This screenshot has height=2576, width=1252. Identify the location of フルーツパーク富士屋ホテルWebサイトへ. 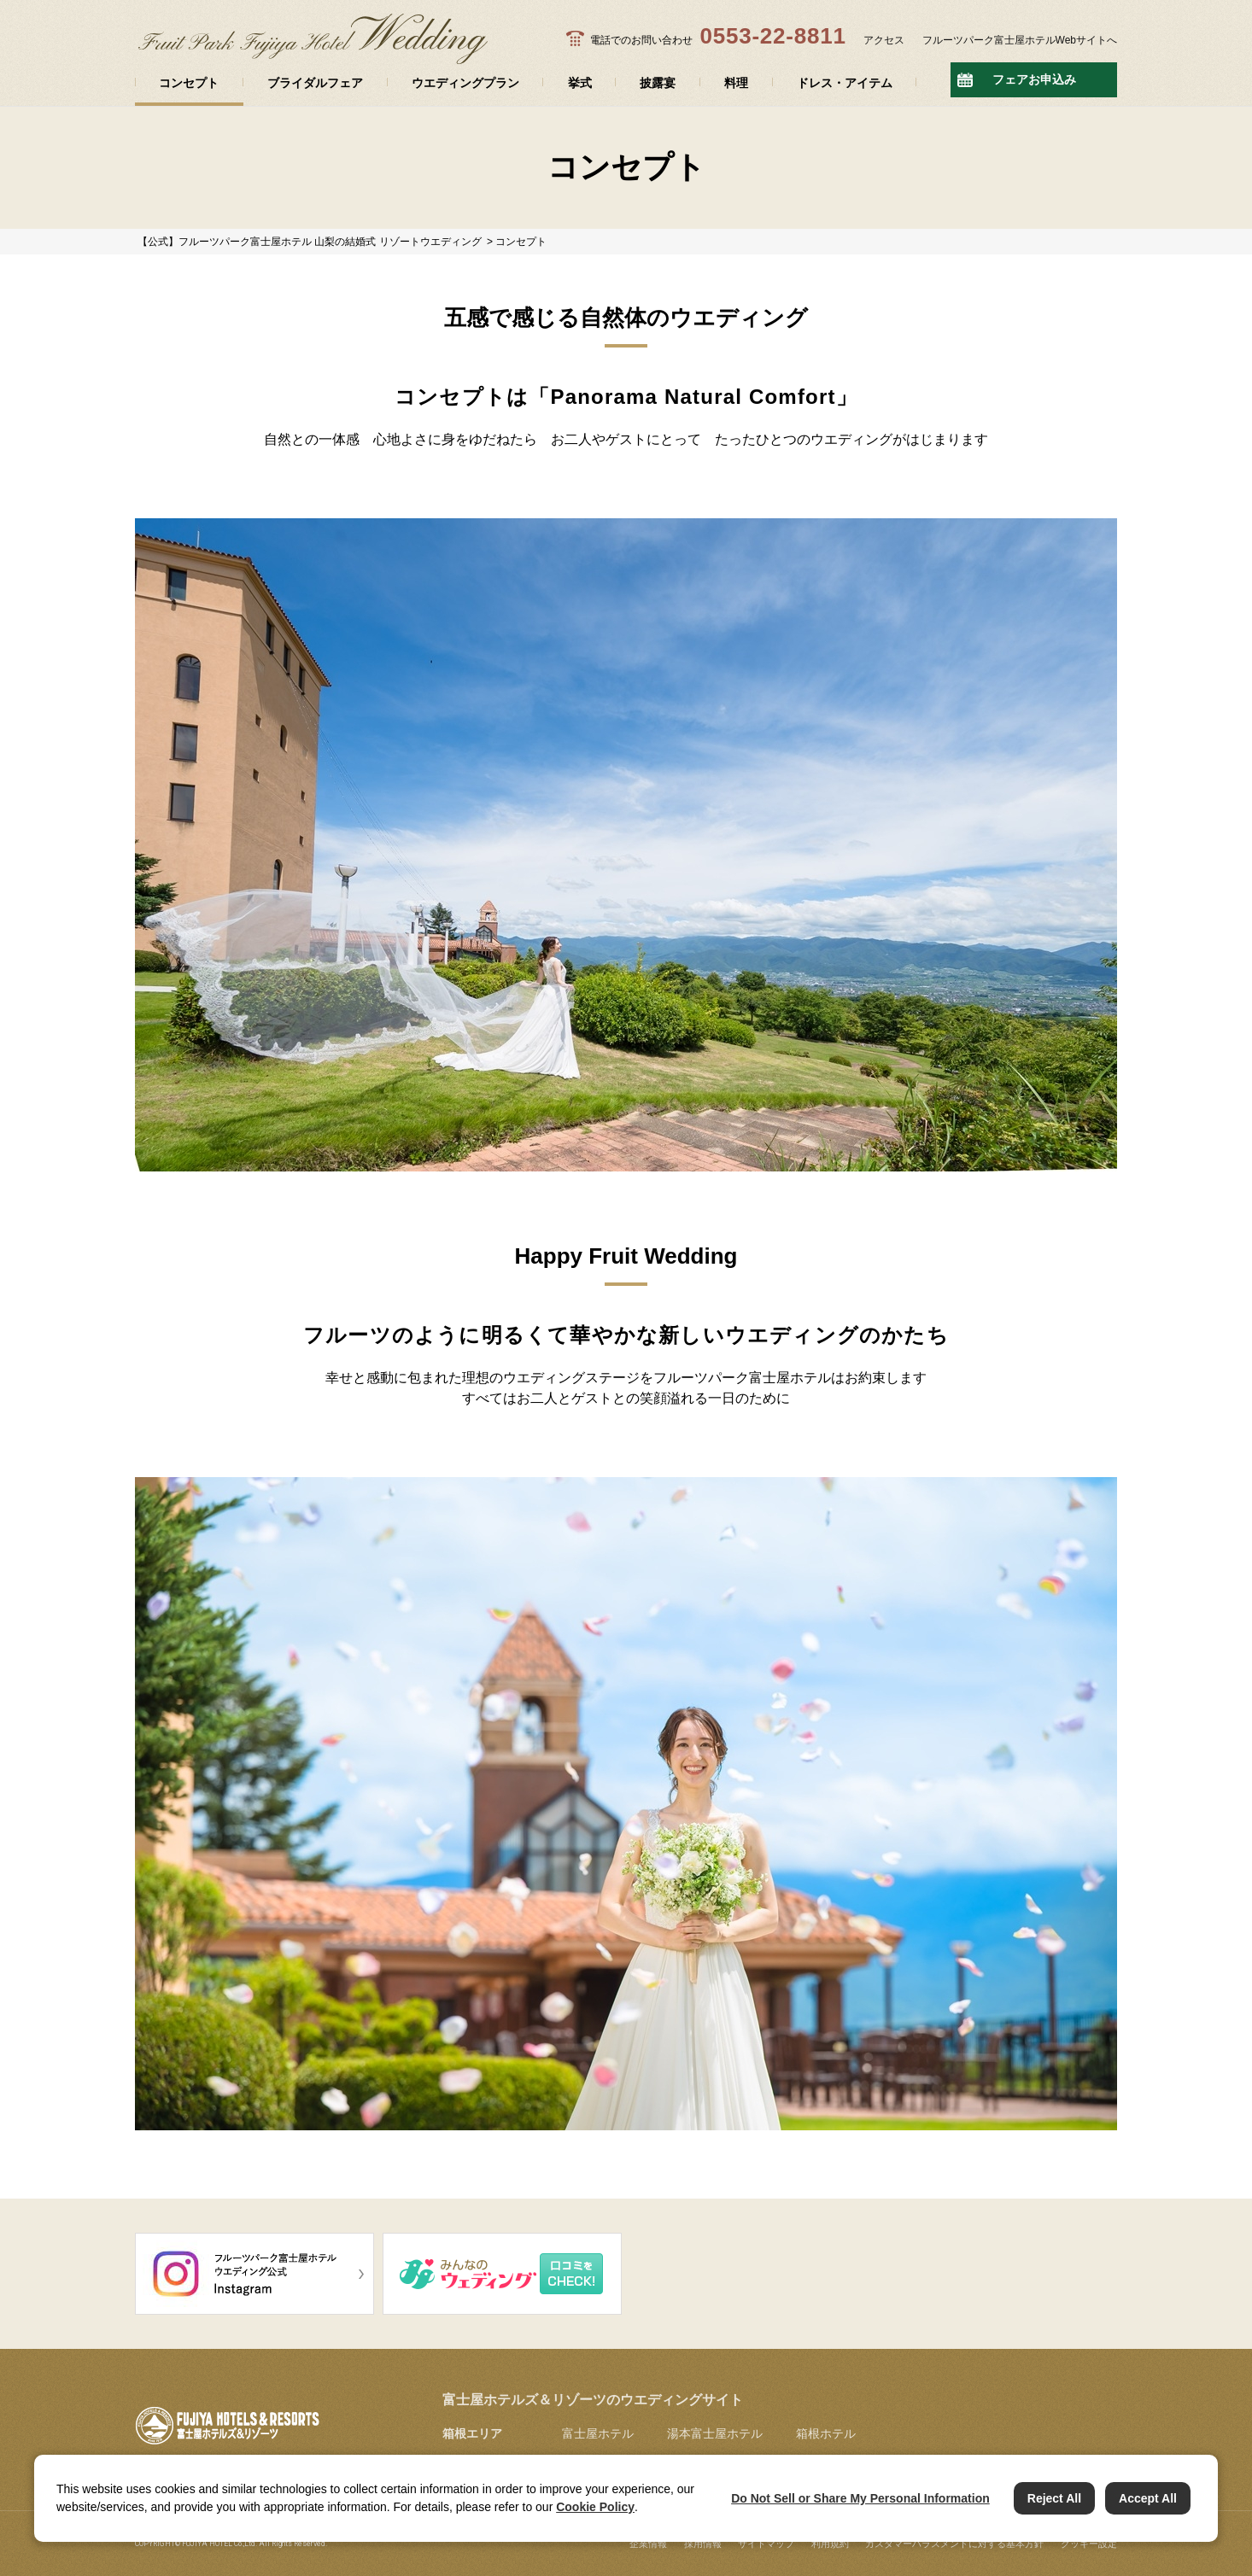
(1019, 40).